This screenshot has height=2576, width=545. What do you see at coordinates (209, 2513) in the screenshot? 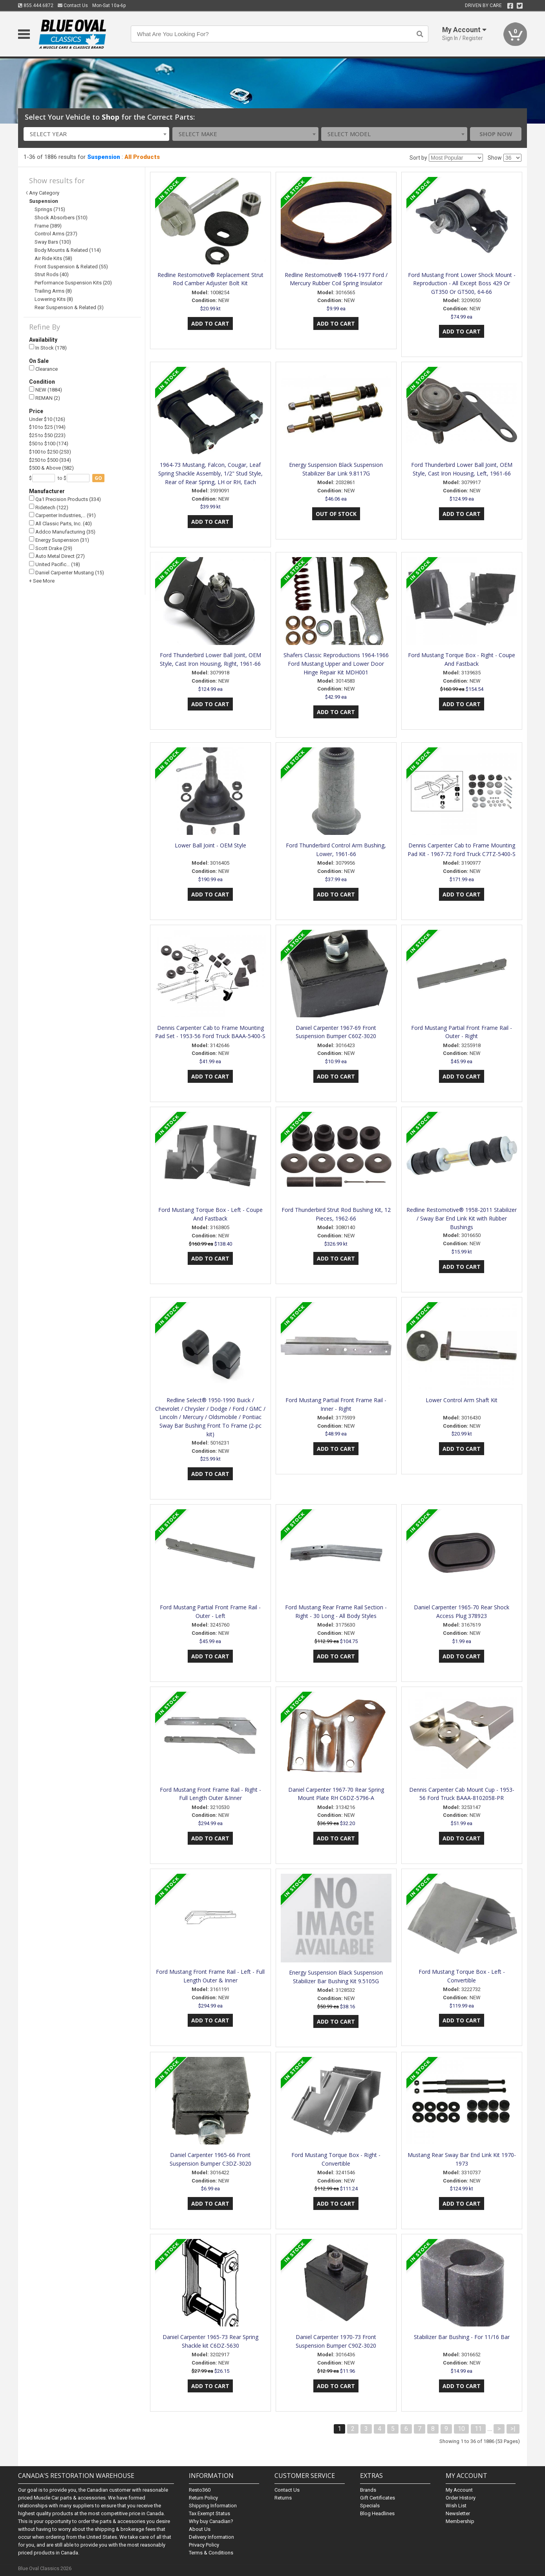
I see `Tax Exempt Status` at bounding box center [209, 2513].